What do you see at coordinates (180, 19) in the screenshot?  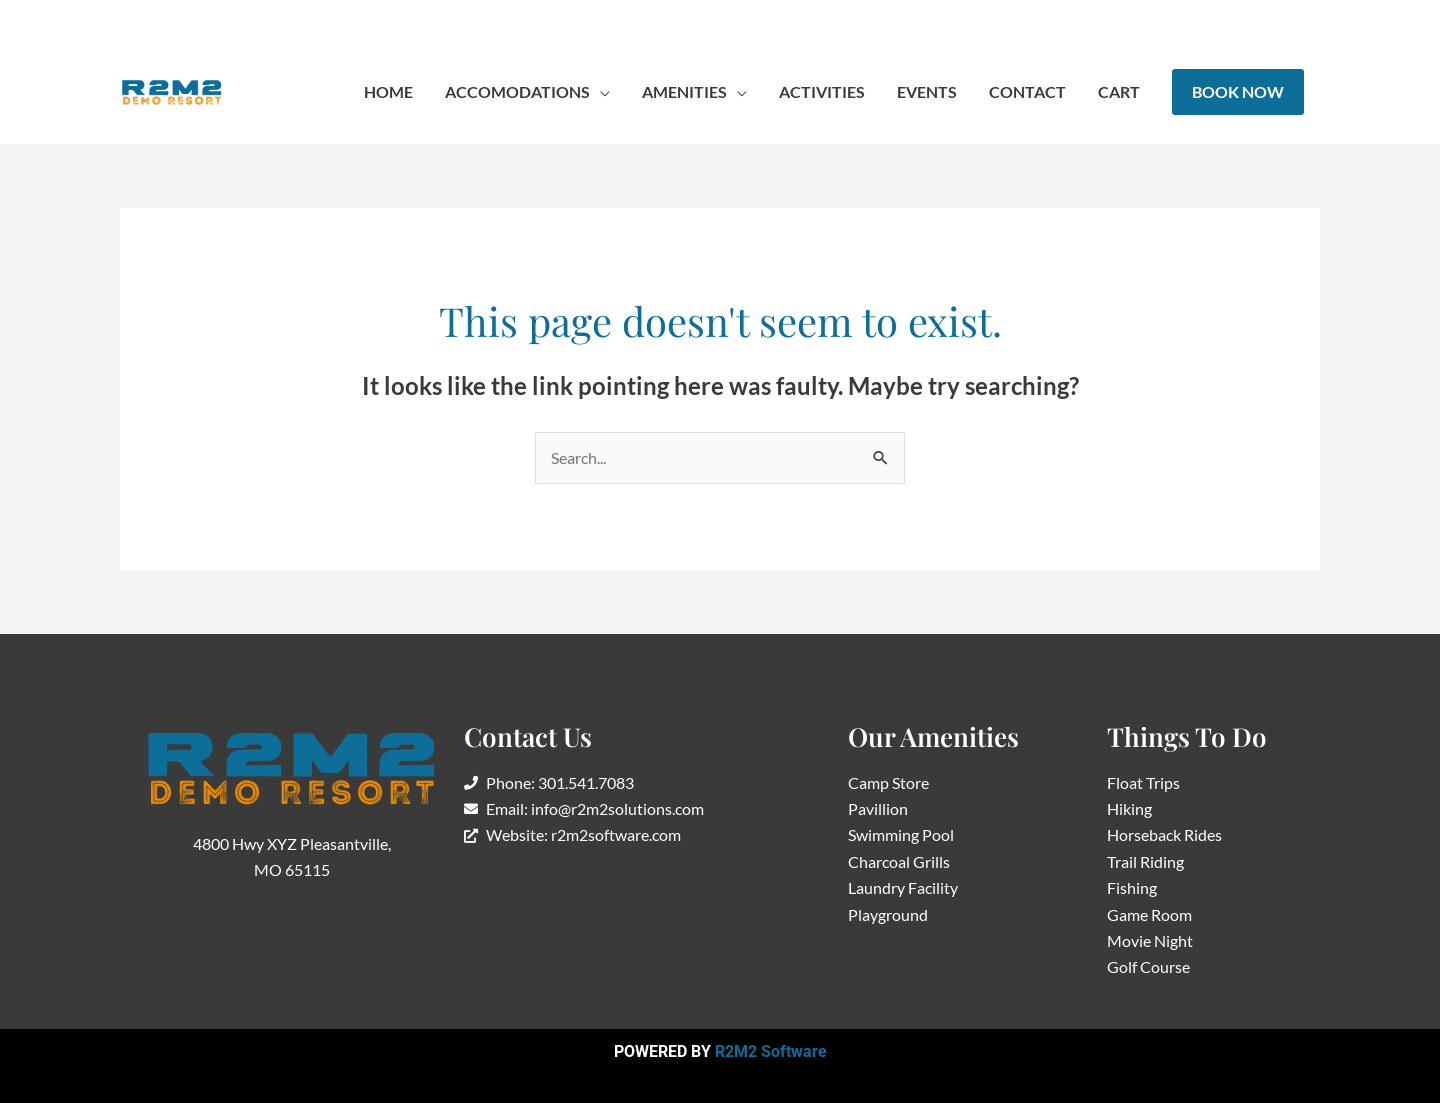 I see `417-986-0963` at bounding box center [180, 19].